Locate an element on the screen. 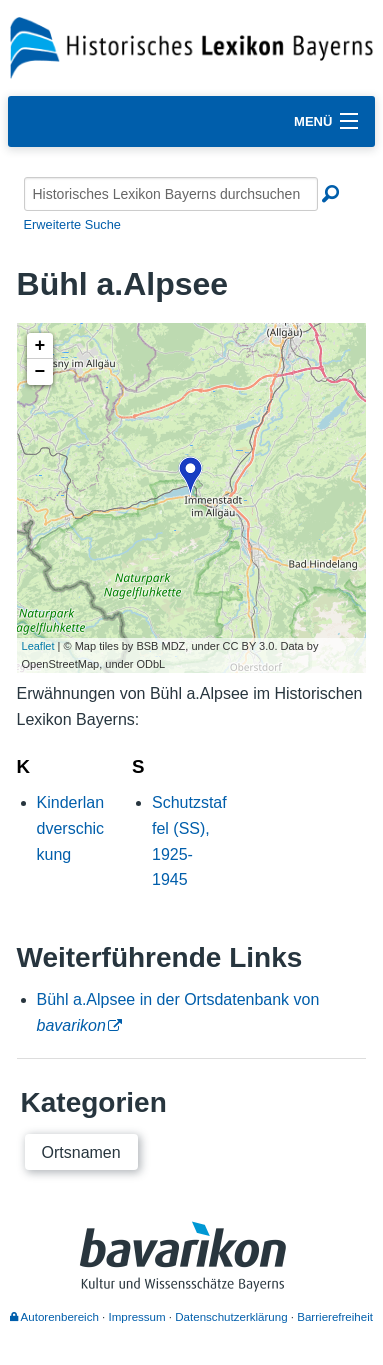  Barrierefreiheit is located at coordinates (335, 1317).